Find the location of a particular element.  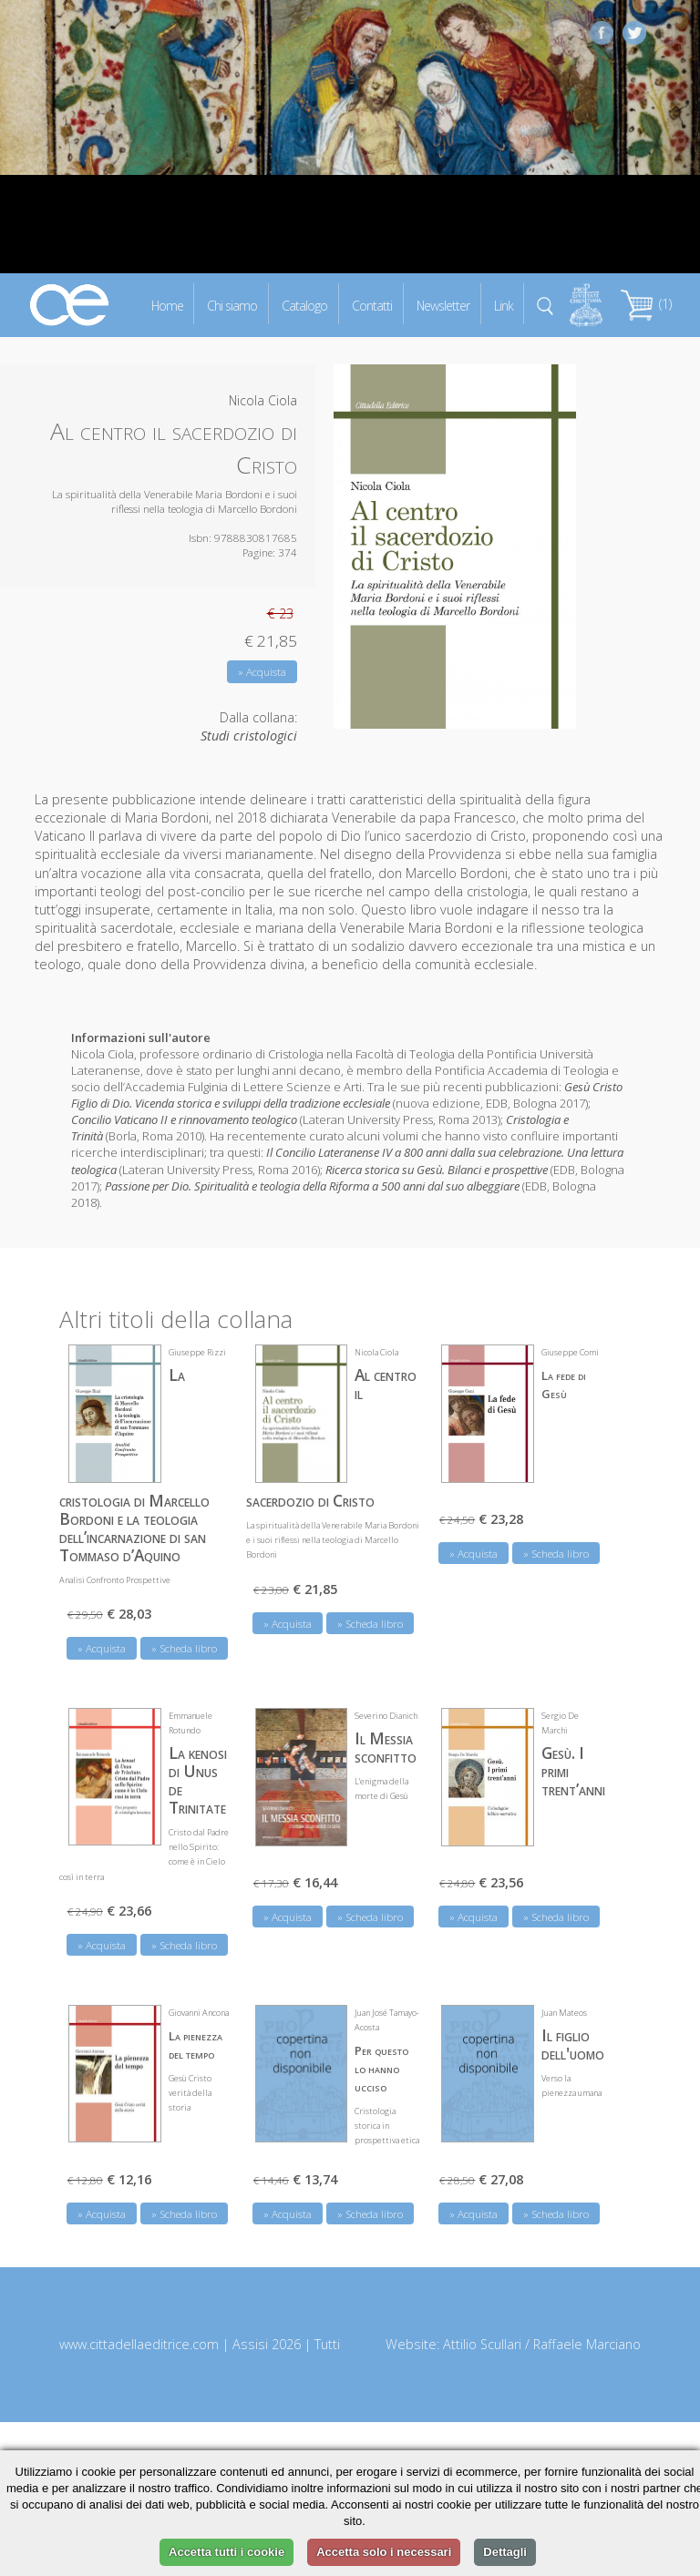

Attilio Scullari is located at coordinates (482, 2343).